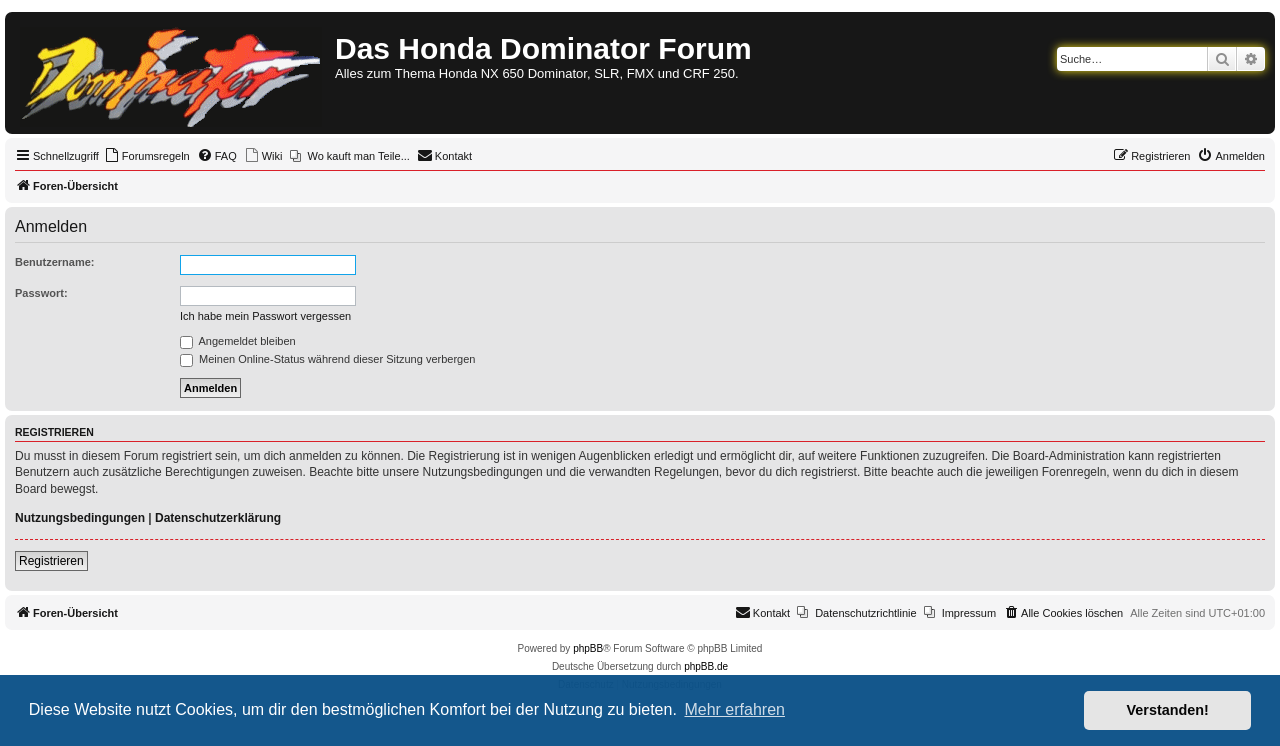 This screenshot has width=1280, height=746. What do you see at coordinates (238, 341) in the screenshot?
I see `Angemeldet bleiben` at bounding box center [238, 341].